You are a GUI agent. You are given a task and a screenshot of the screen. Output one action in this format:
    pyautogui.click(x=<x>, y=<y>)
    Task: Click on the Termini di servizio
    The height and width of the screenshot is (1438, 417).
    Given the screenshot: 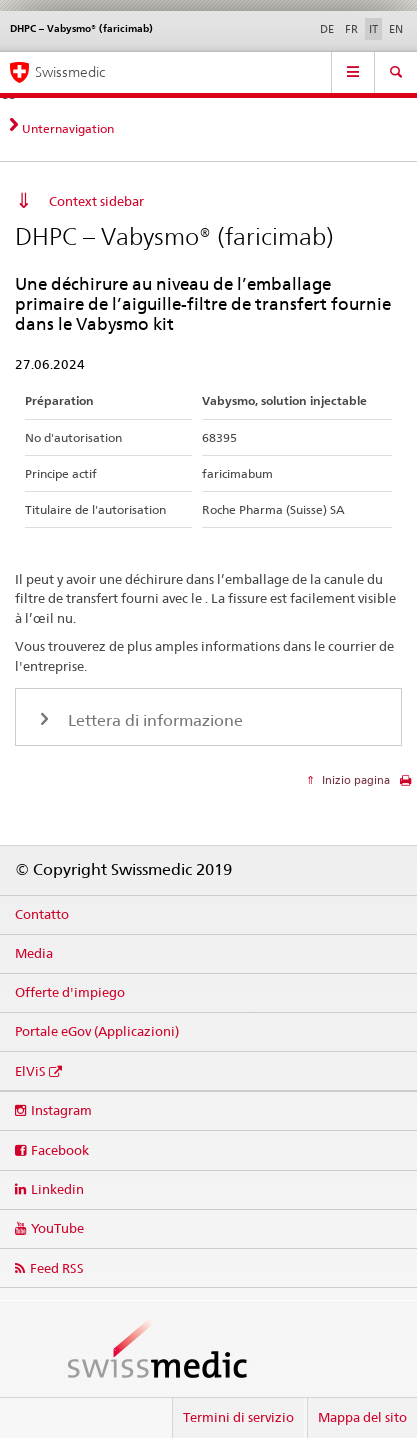 What is the action you would take?
    pyautogui.click(x=238, y=1417)
    